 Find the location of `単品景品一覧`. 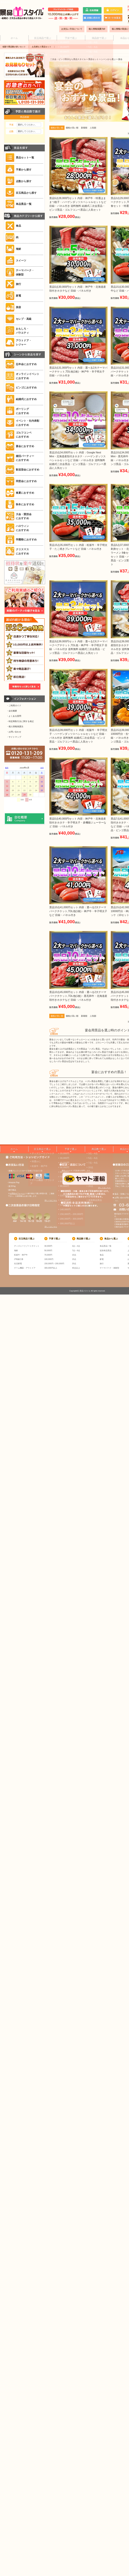

単品景品一覧 is located at coordinates (105, 1246).